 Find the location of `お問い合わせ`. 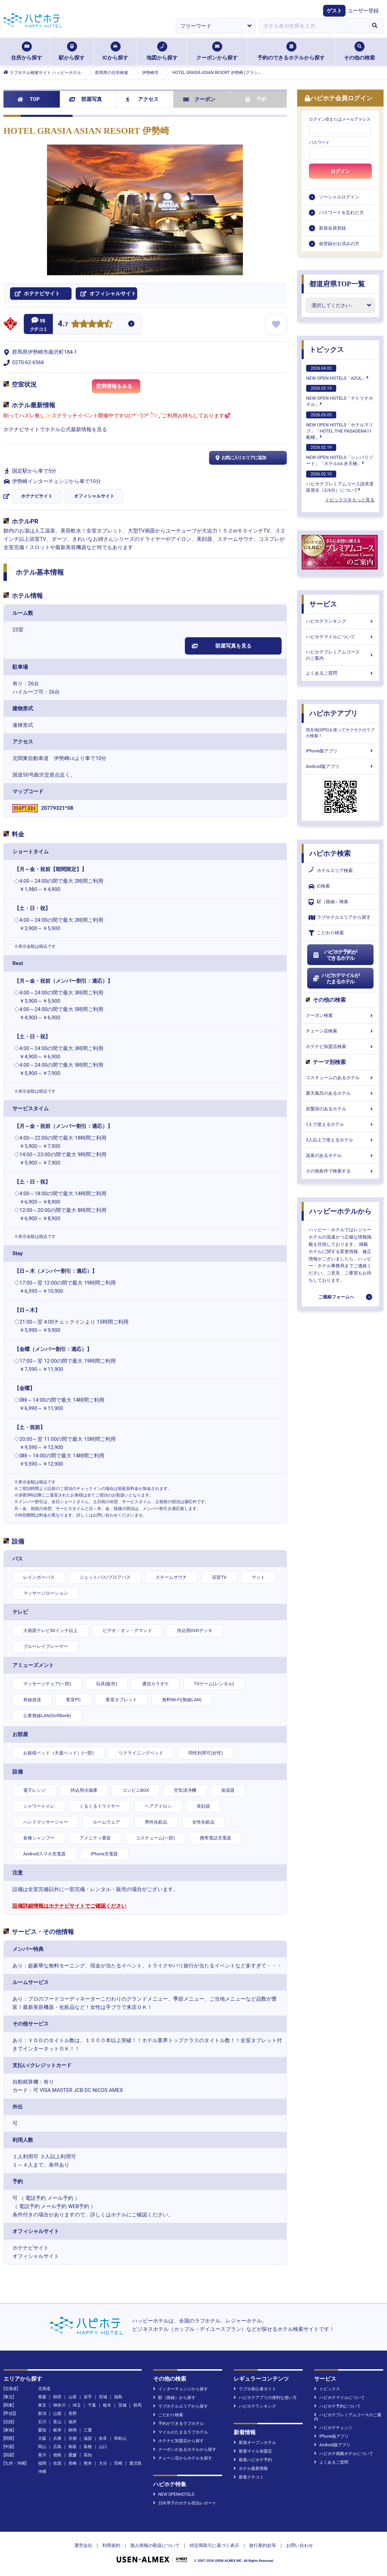

お問い合わせ is located at coordinates (299, 2545).